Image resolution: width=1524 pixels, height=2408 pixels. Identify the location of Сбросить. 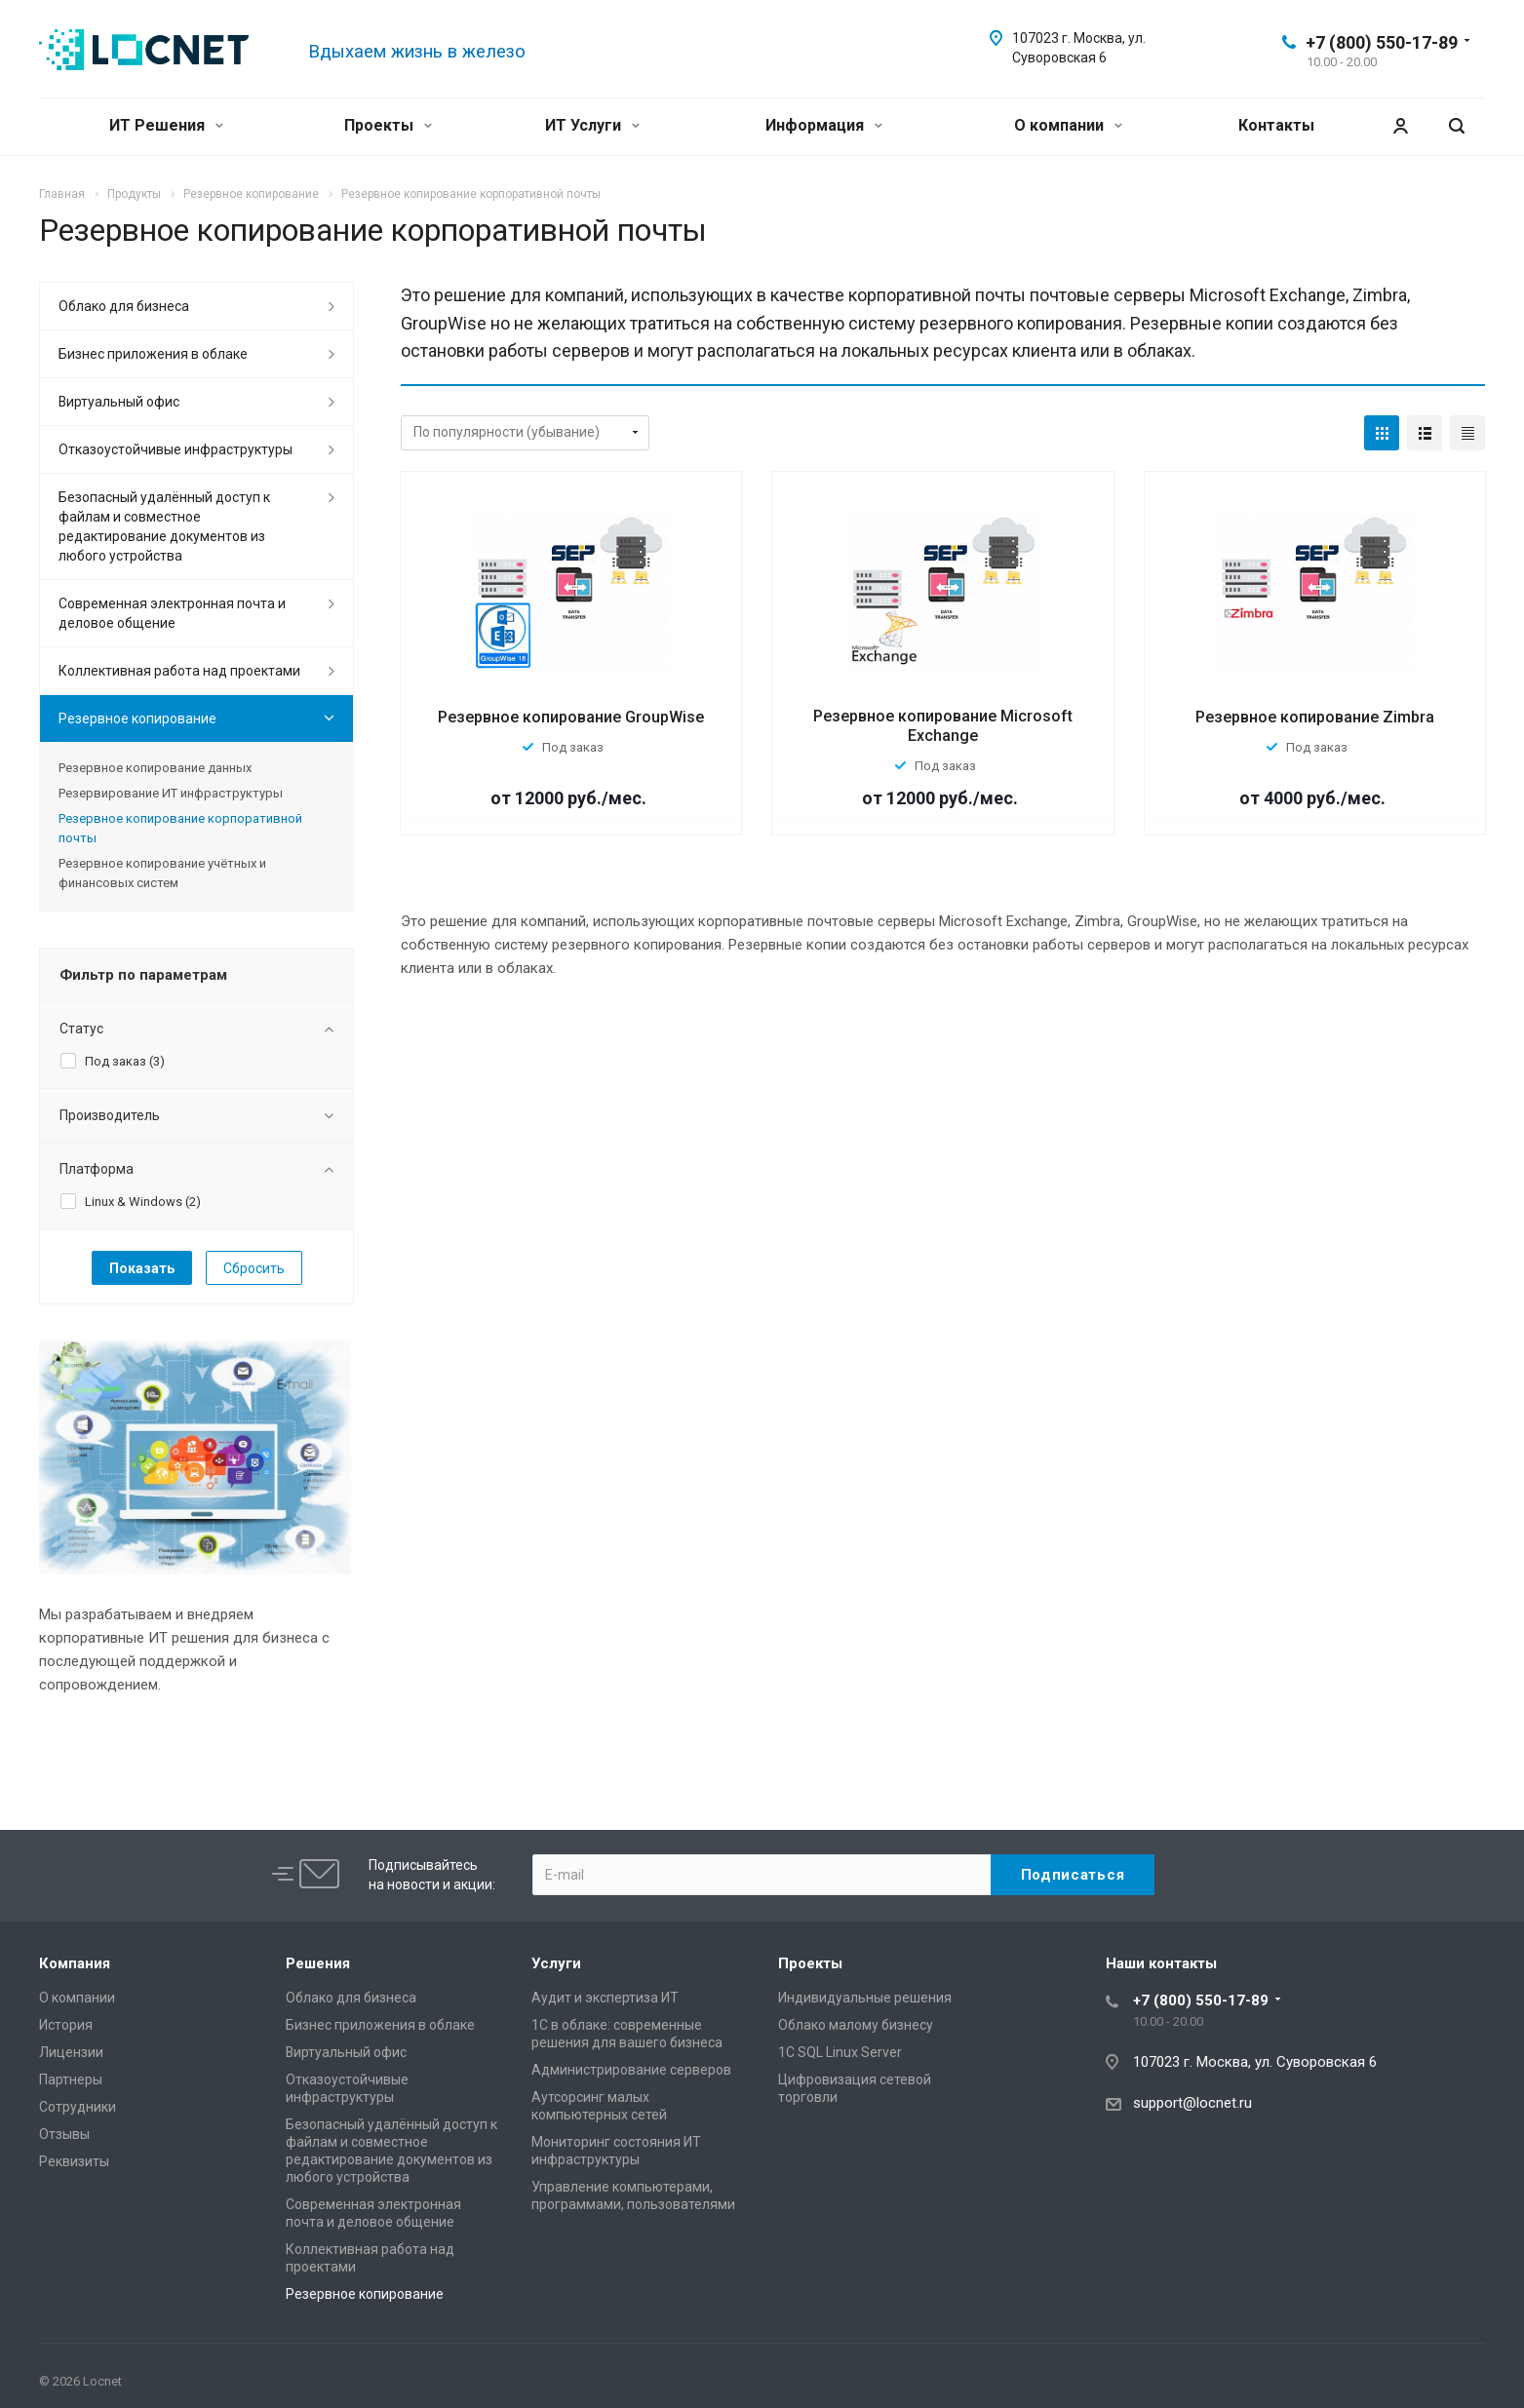
(254, 1268).